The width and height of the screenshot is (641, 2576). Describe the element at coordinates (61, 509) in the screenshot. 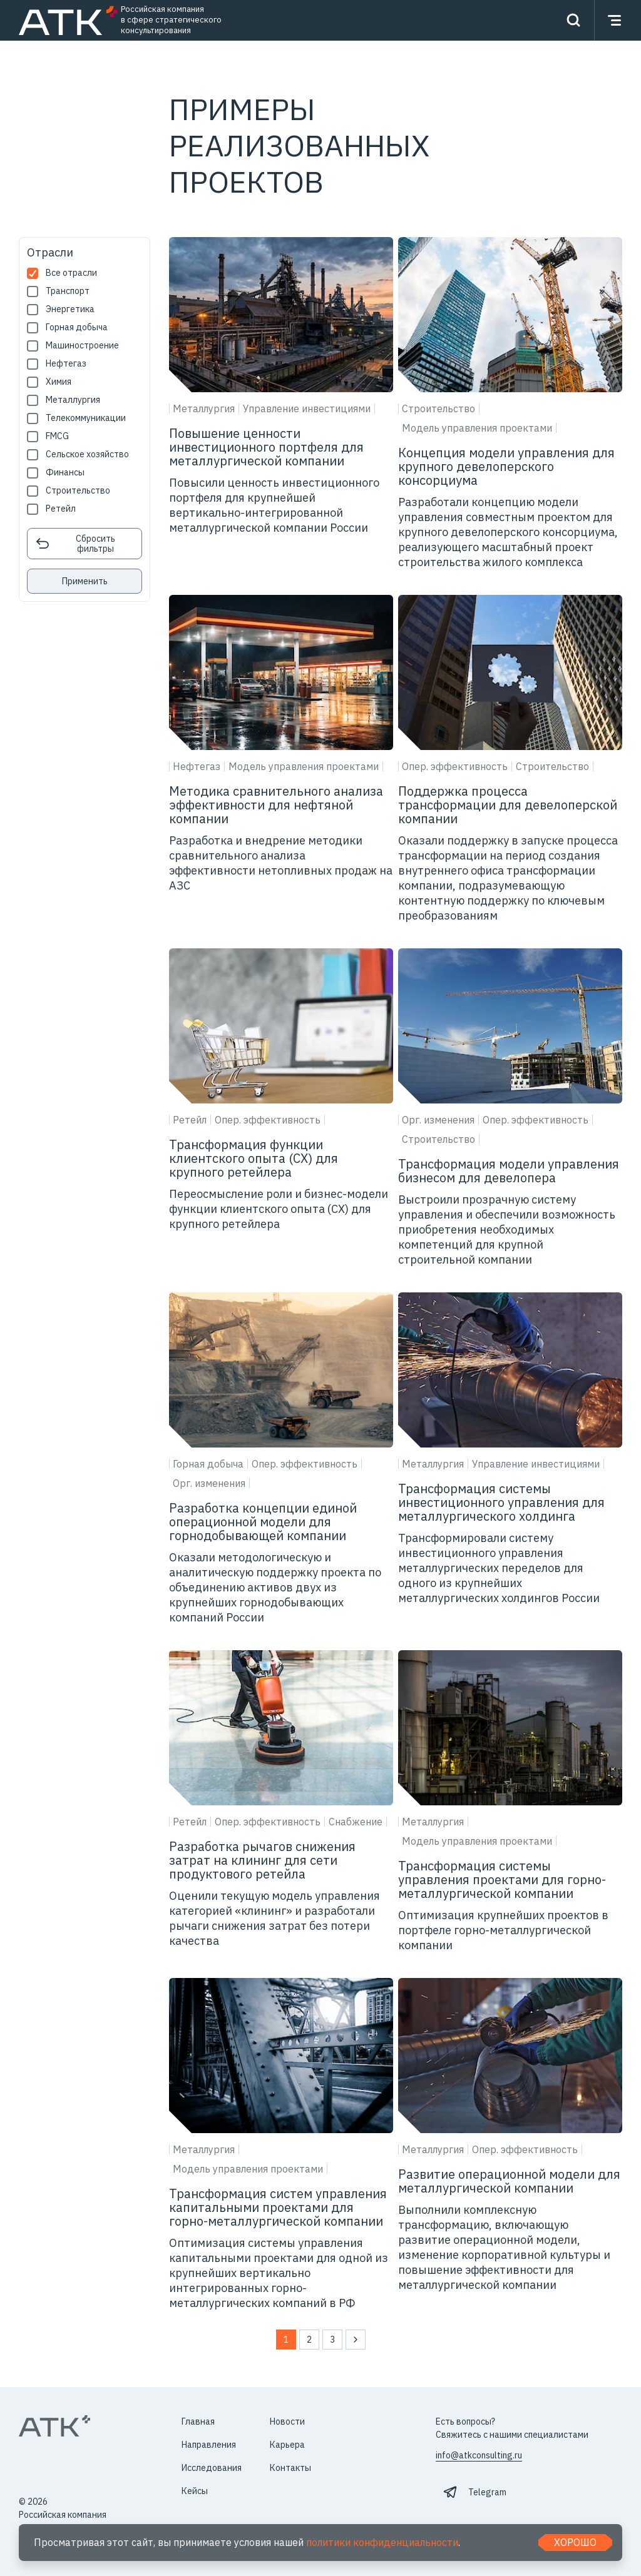

I see `Ретейл` at that location.